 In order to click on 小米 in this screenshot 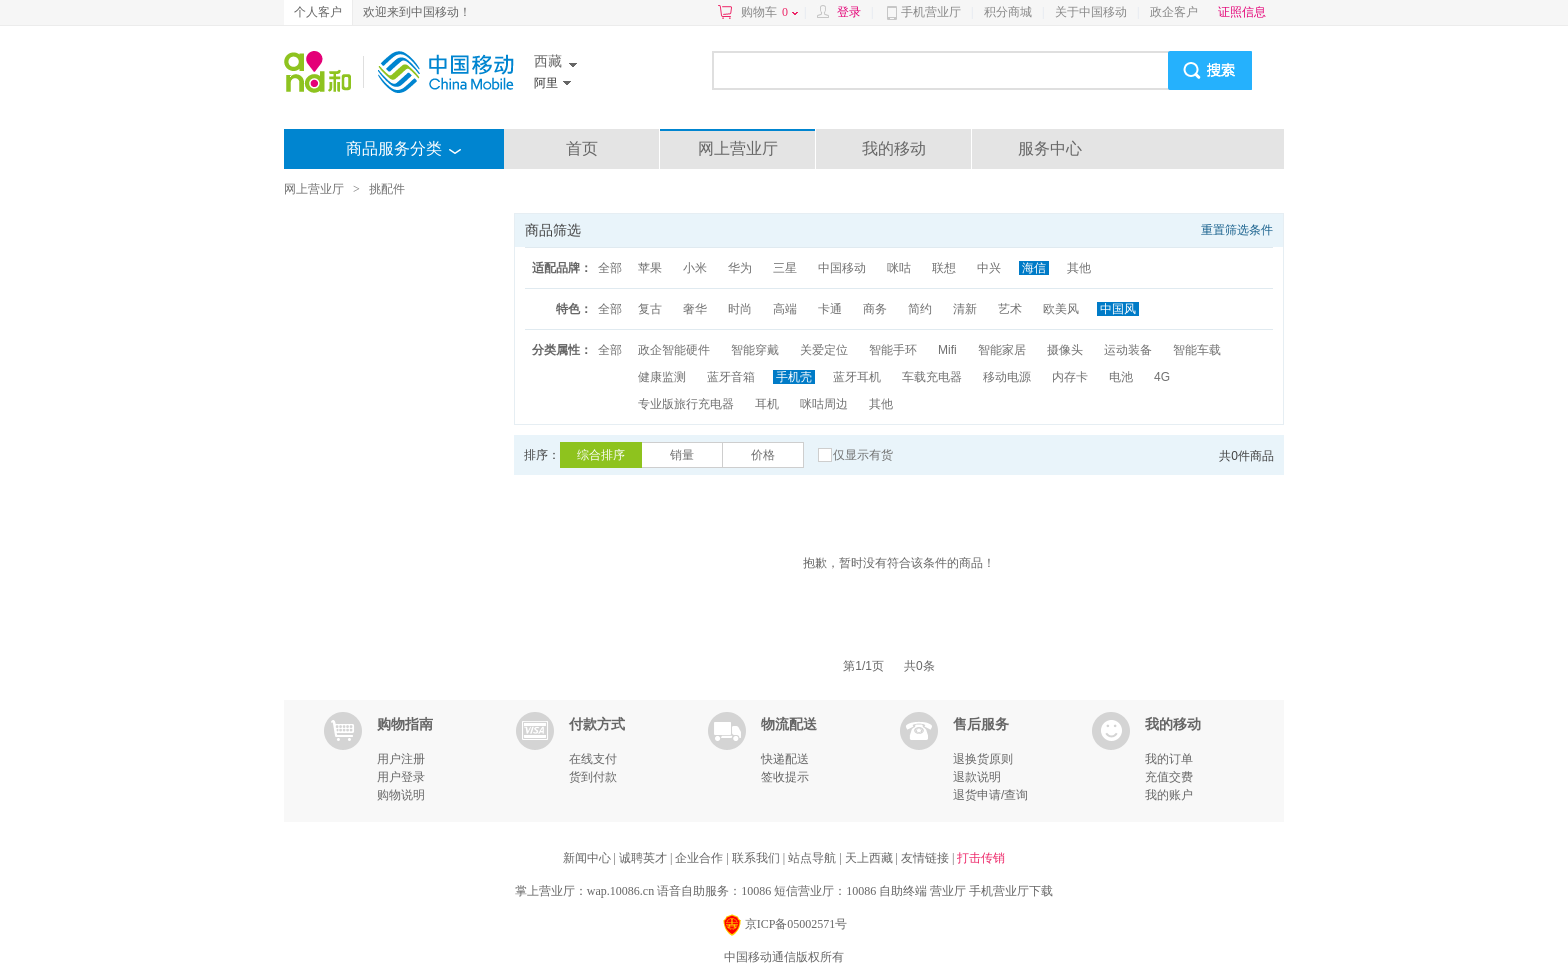, I will do `click(695, 268)`.